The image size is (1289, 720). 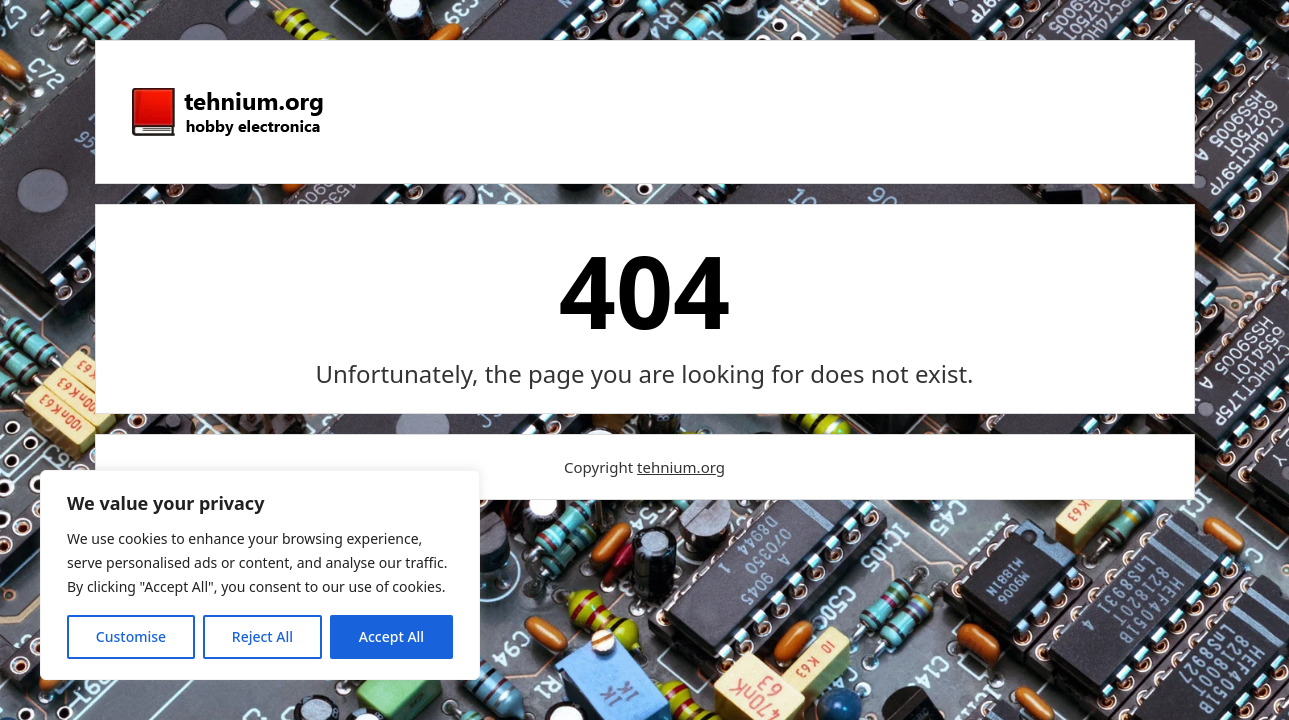 What do you see at coordinates (681, 467) in the screenshot?
I see `tehnium.org` at bounding box center [681, 467].